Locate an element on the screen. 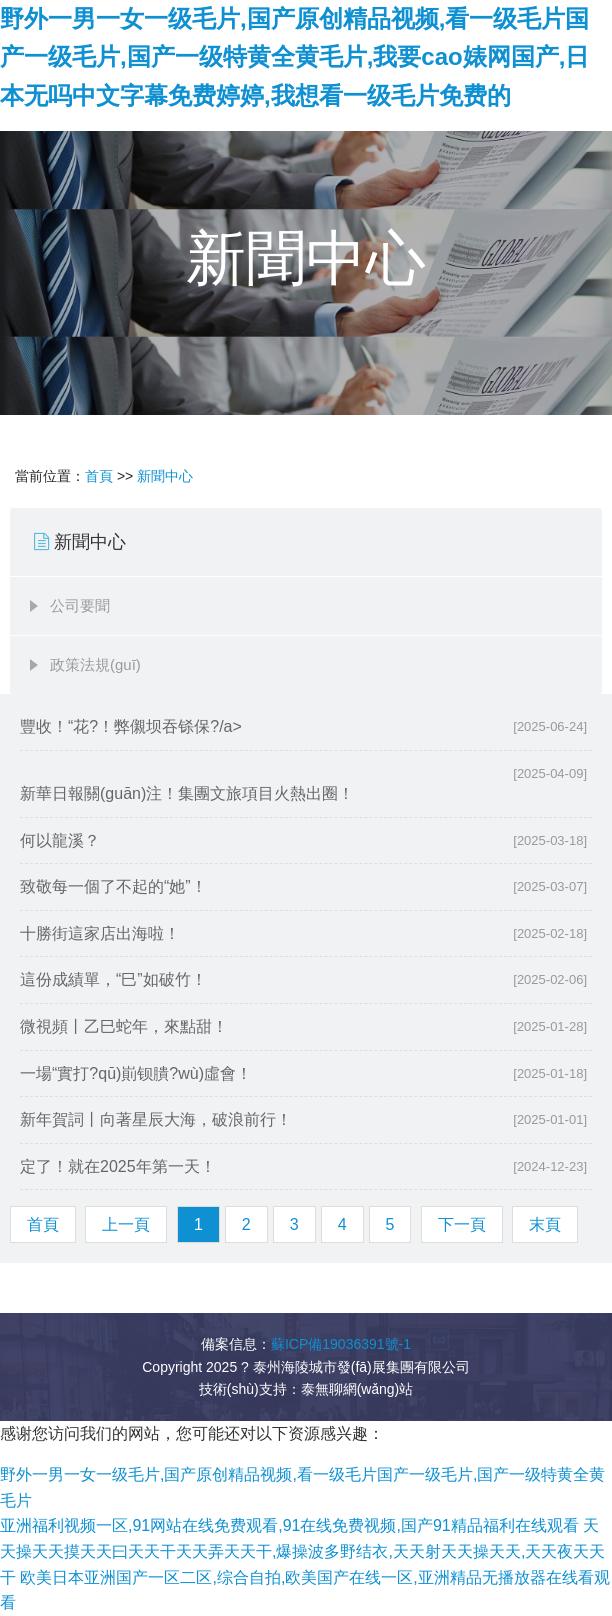  新華日報關(guān)注！集團文旅項目火熱出圈！ is located at coordinates (187, 793).